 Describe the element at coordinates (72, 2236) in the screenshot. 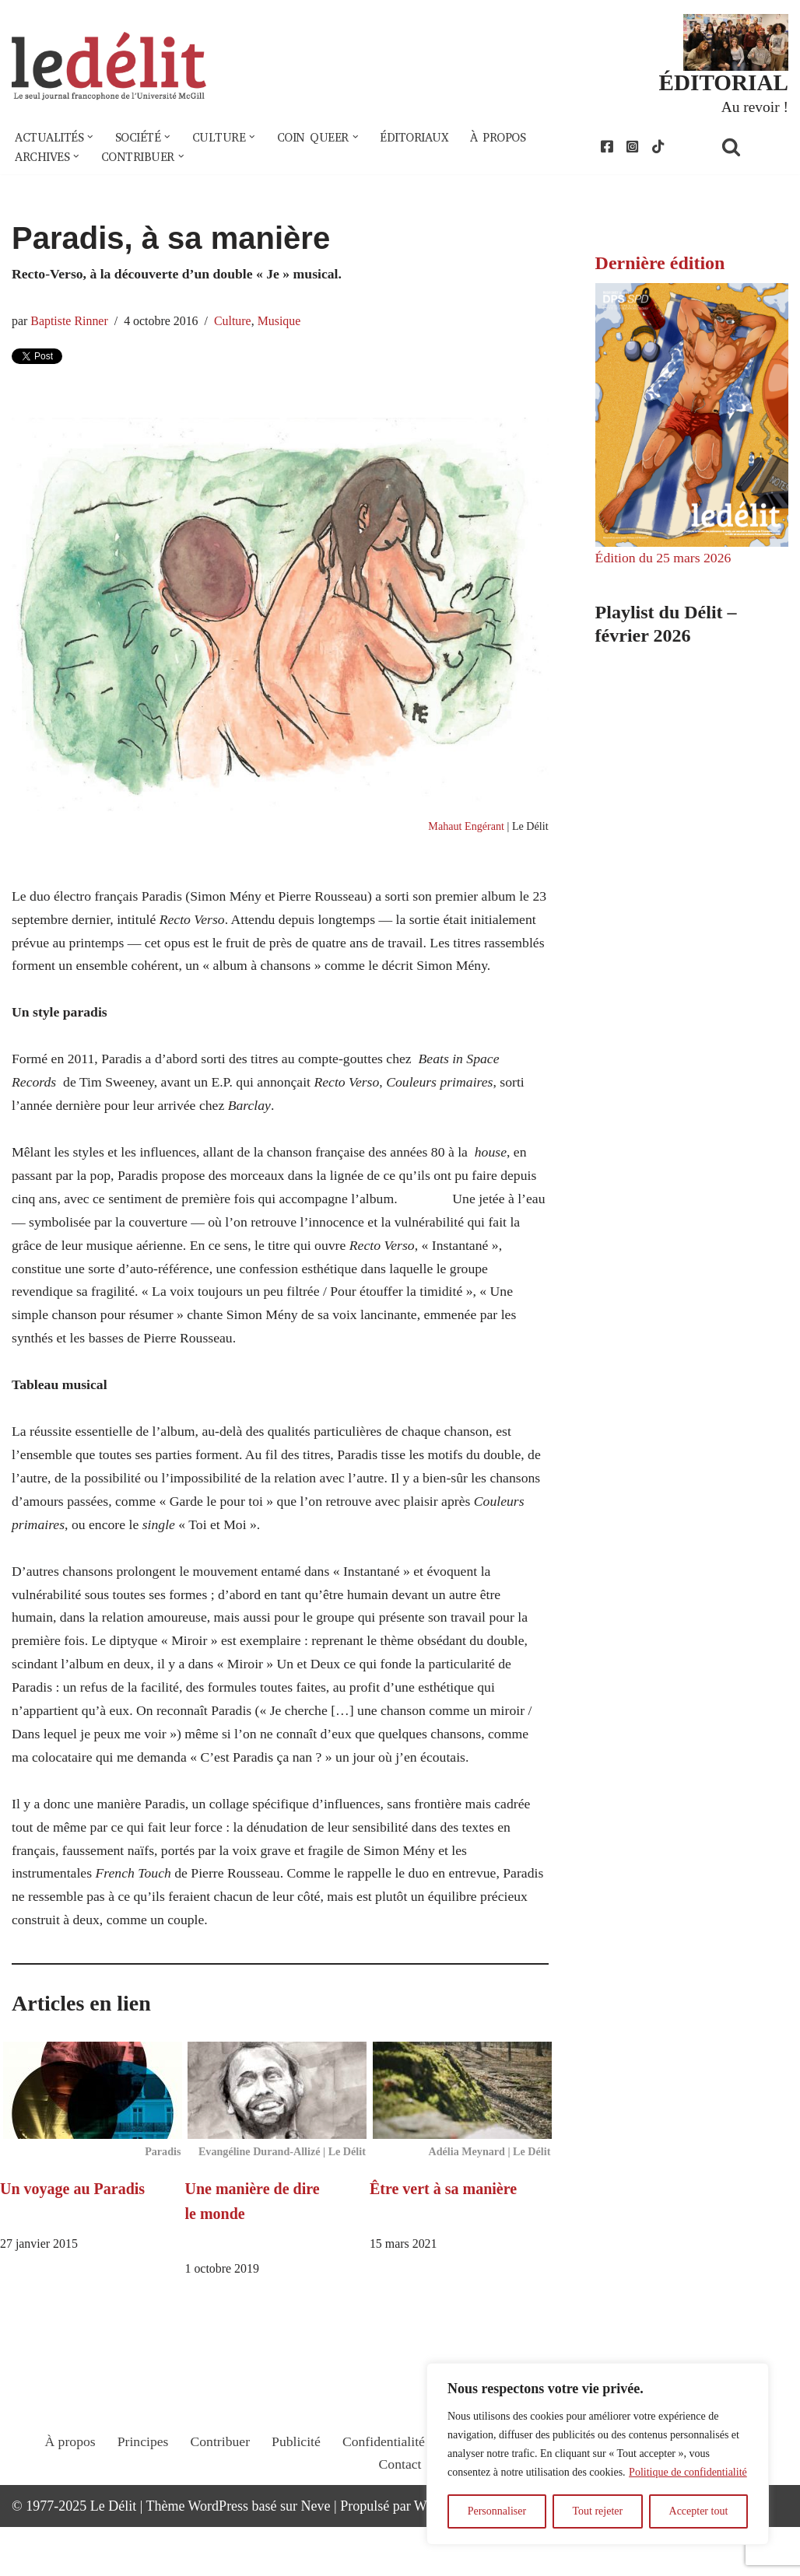

I see `Un voyage au Paradis` at that location.